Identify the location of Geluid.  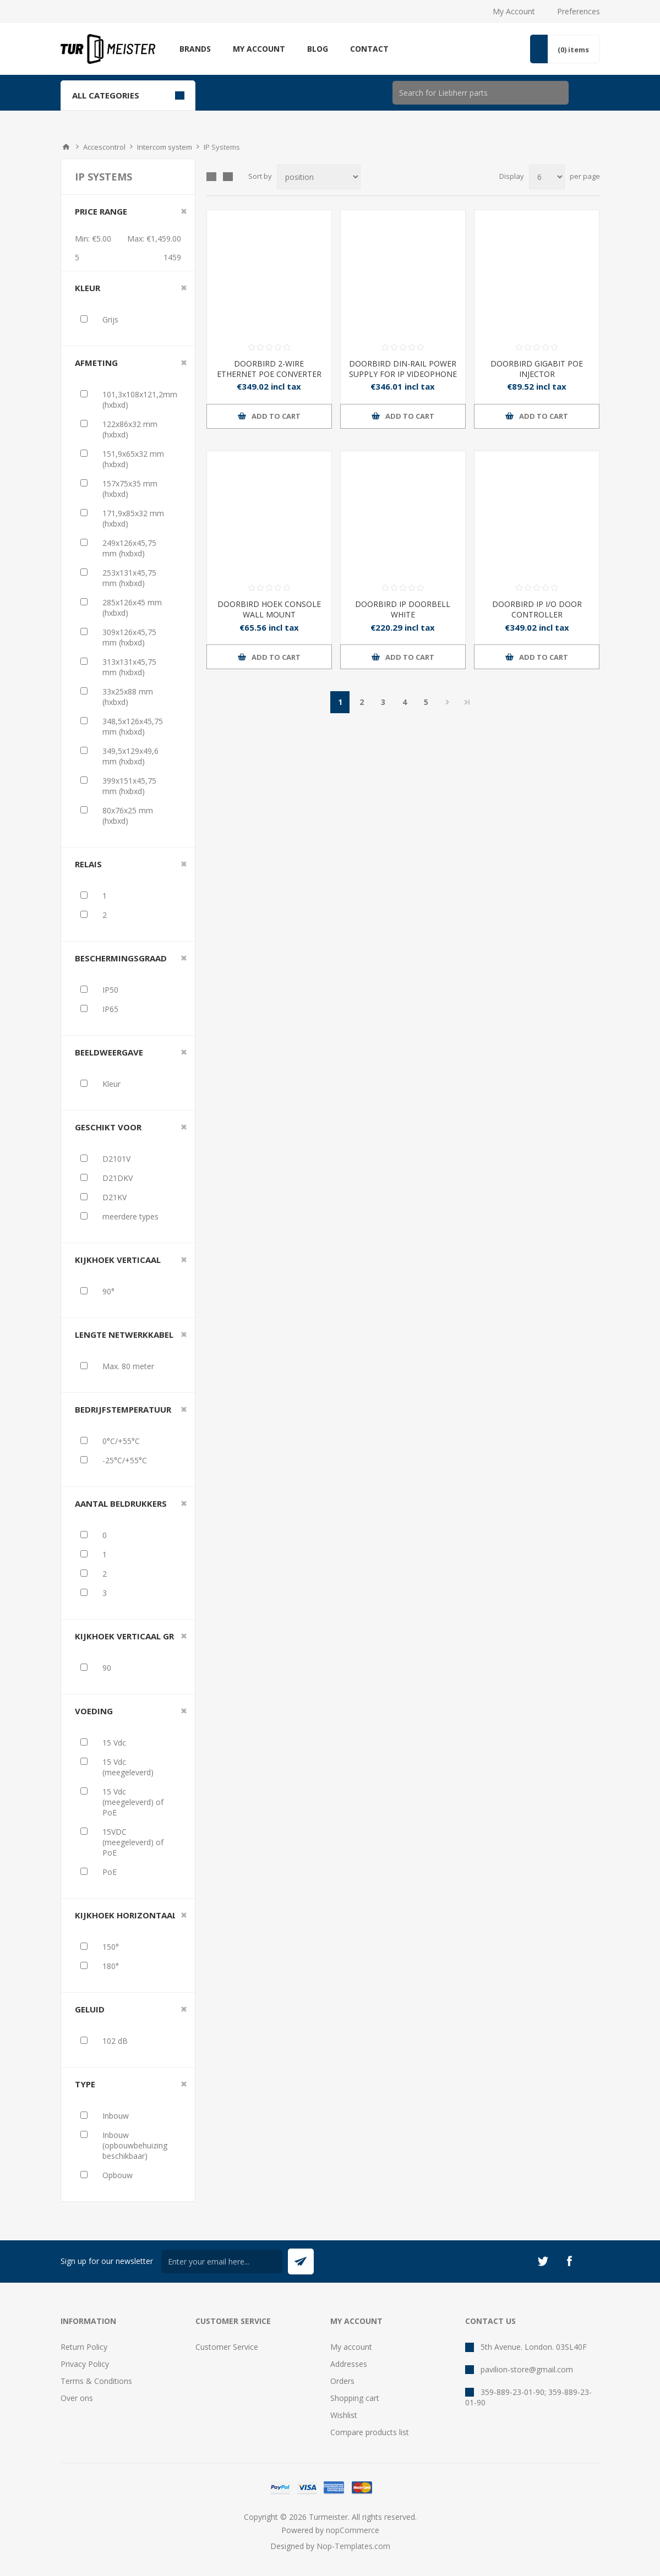
(90, 2009).